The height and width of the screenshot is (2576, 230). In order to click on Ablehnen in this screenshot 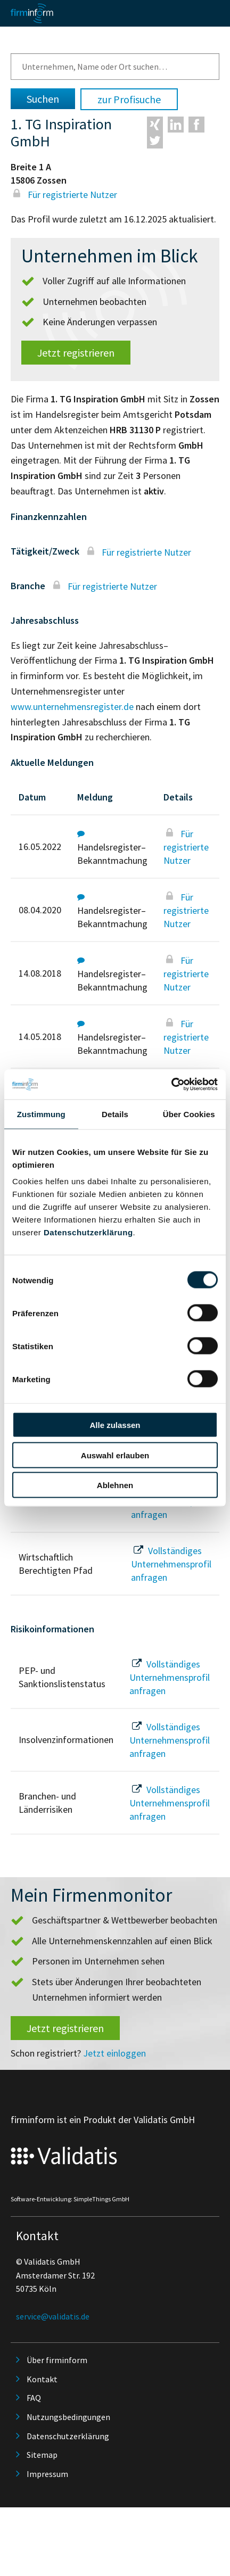, I will do `click(115, 1485)`.